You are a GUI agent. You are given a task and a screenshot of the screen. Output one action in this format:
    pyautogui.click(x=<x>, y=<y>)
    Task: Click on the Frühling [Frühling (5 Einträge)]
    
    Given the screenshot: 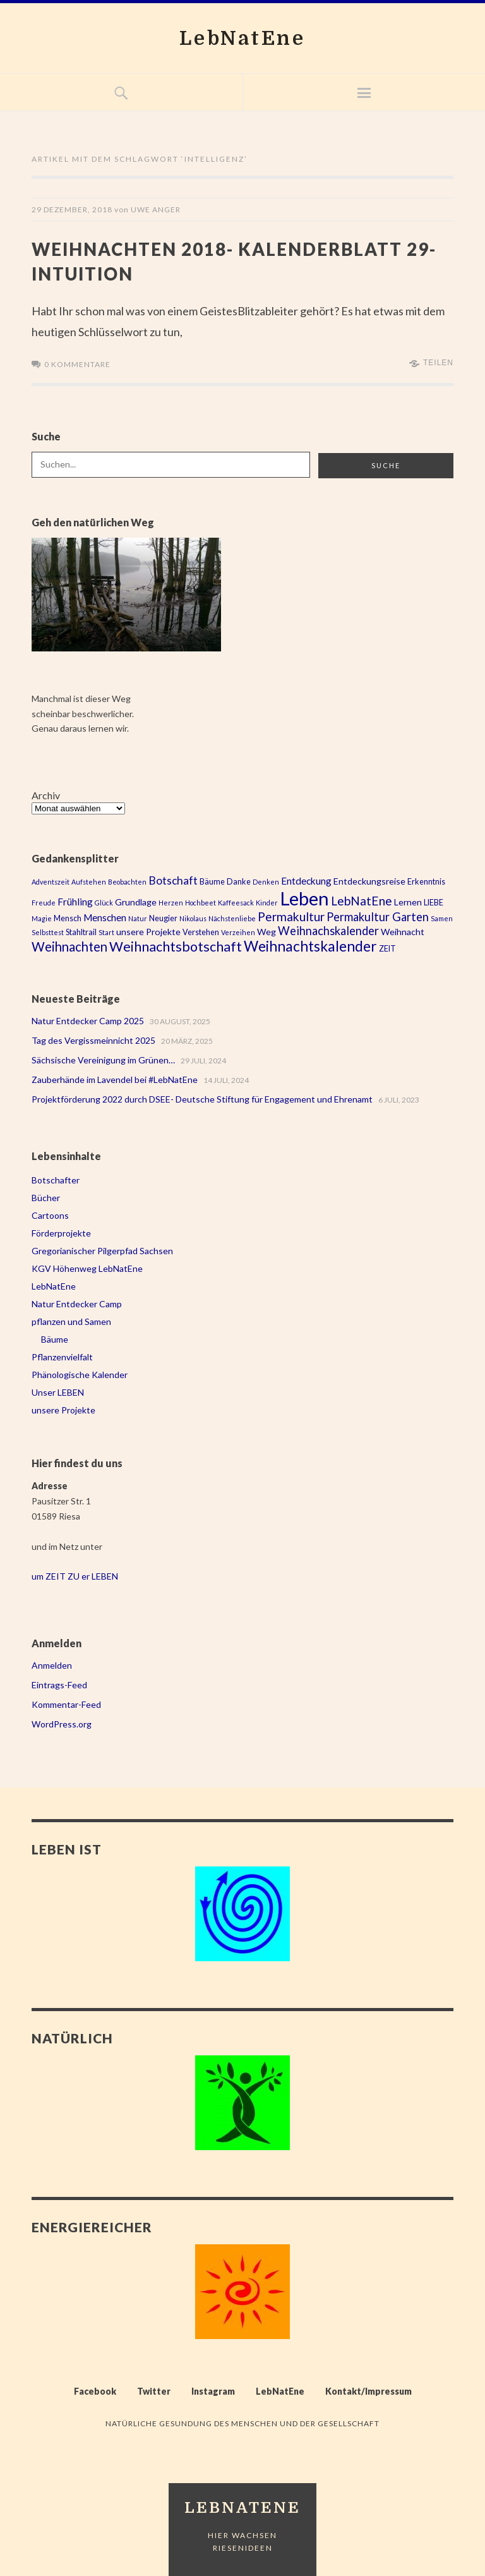 What is the action you would take?
    pyautogui.click(x=75, y=900)
    